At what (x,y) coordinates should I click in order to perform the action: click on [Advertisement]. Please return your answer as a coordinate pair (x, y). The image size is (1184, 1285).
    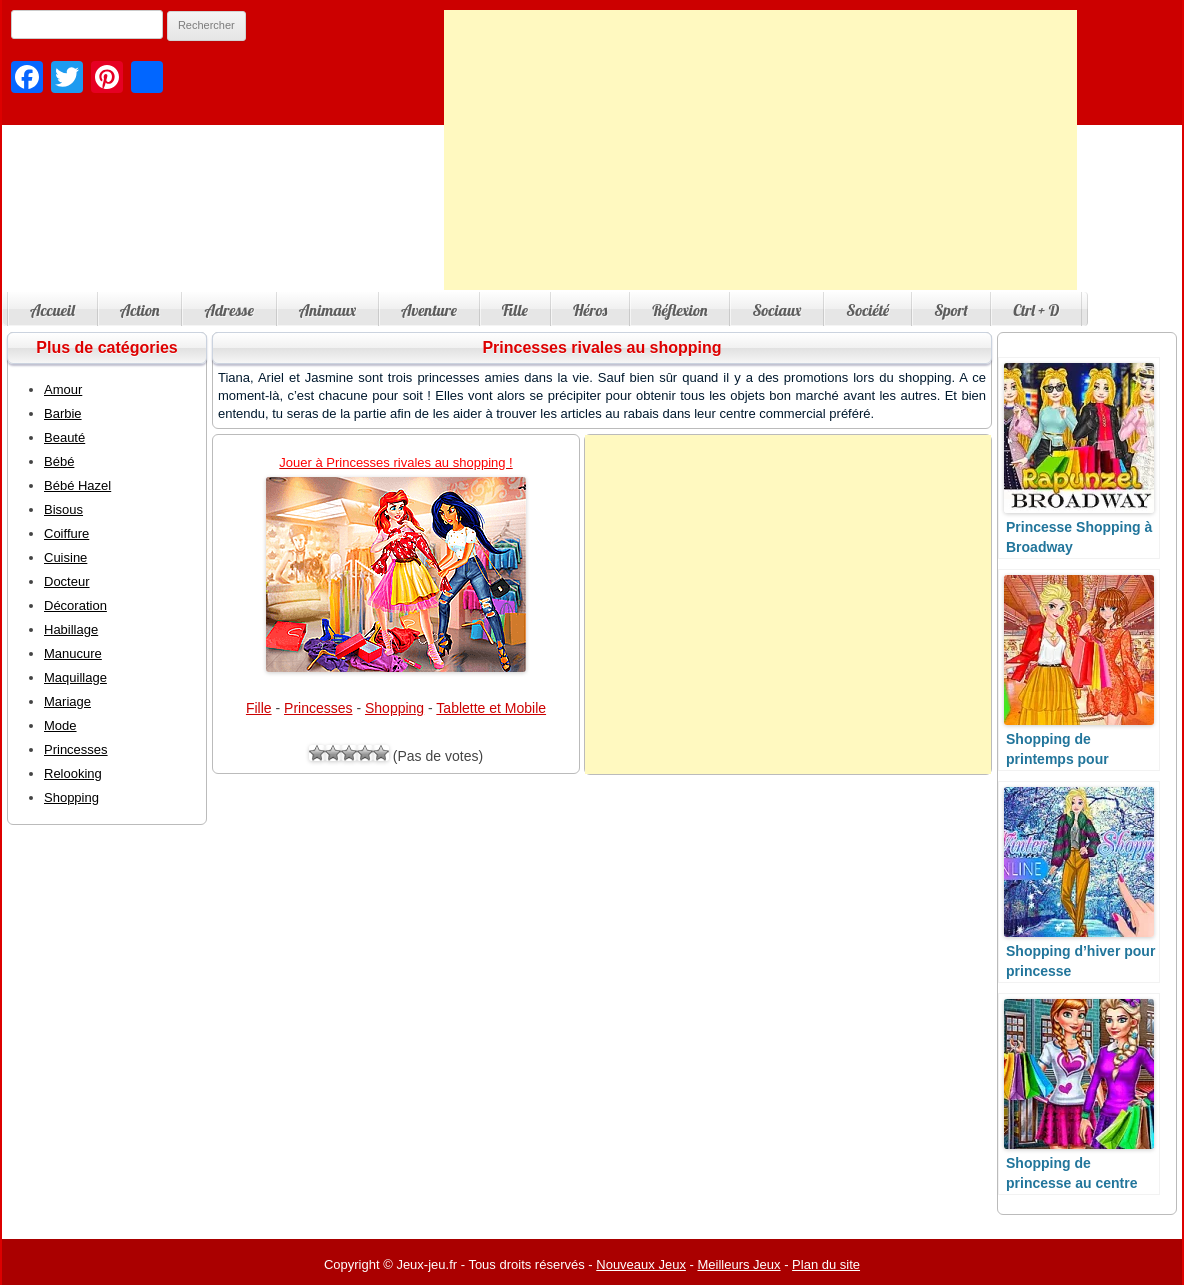
    Looking at the image, I should click on (760, 150).